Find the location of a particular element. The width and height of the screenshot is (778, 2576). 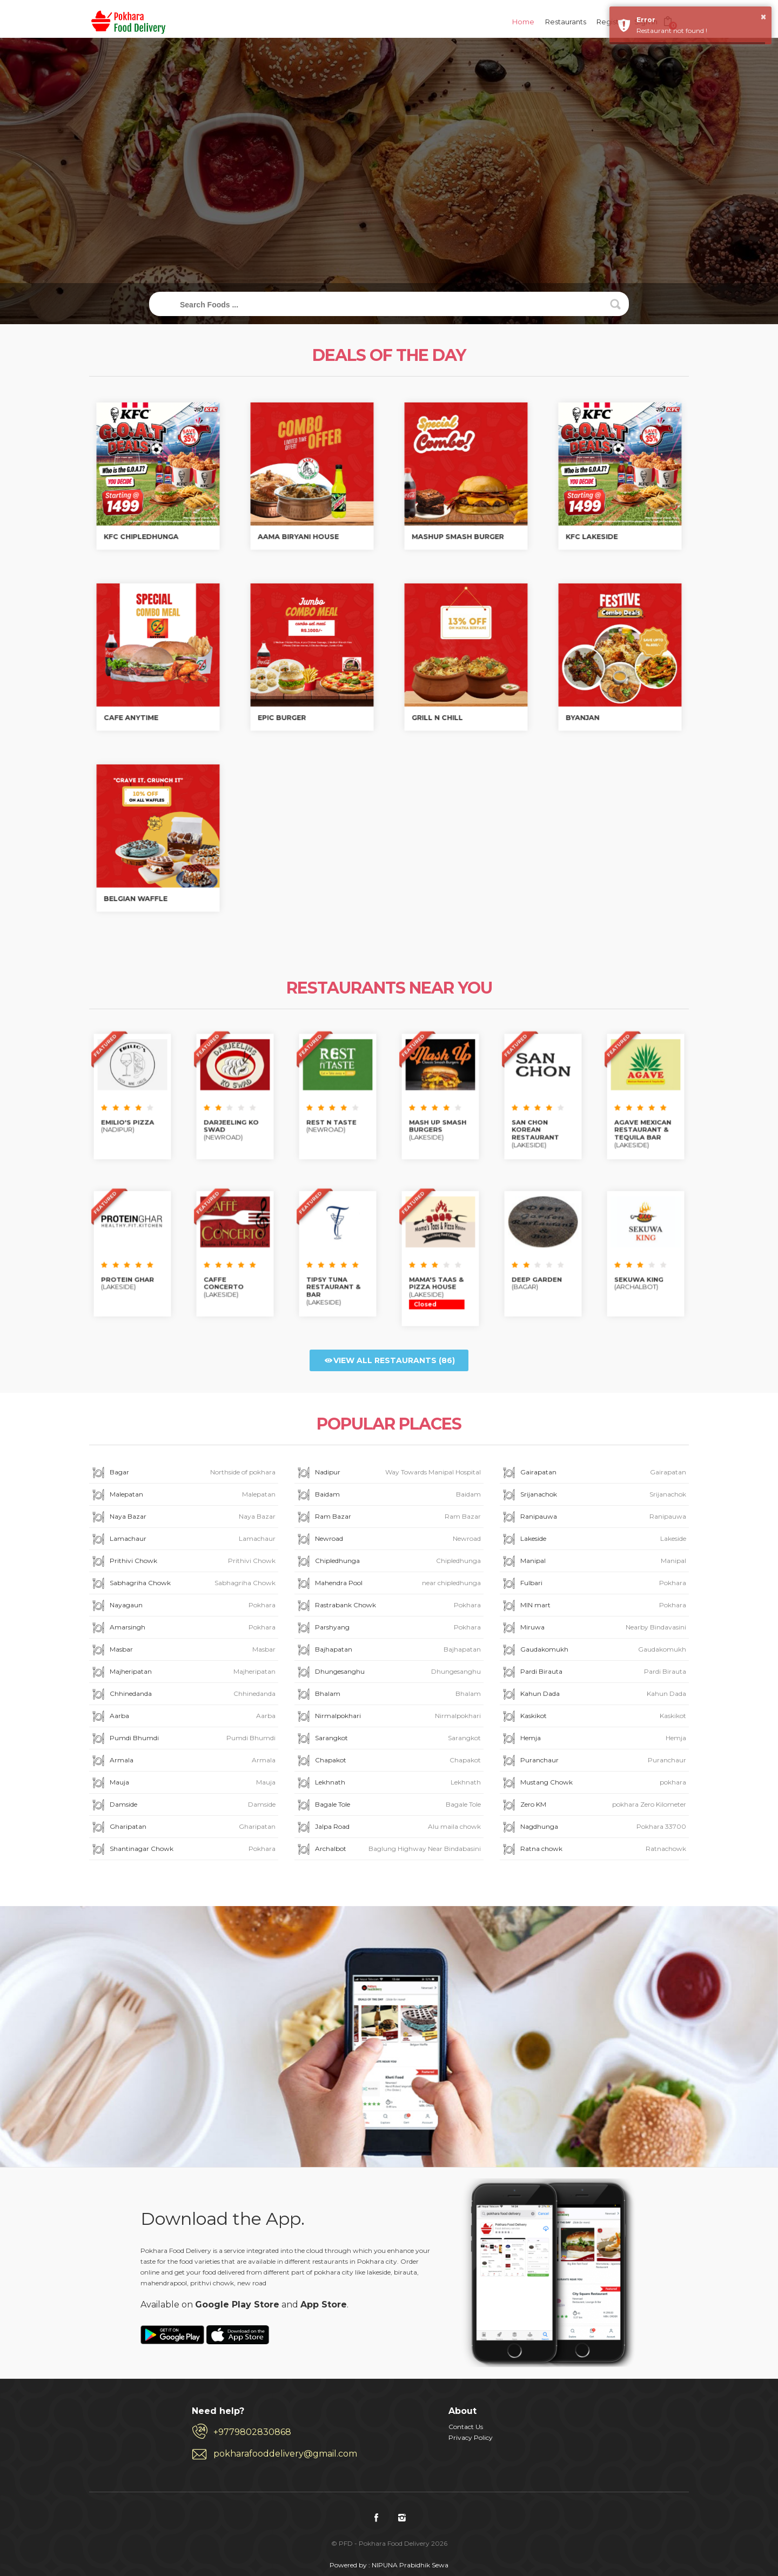

Gaudakomukh is located at coordinates (593, 1650).